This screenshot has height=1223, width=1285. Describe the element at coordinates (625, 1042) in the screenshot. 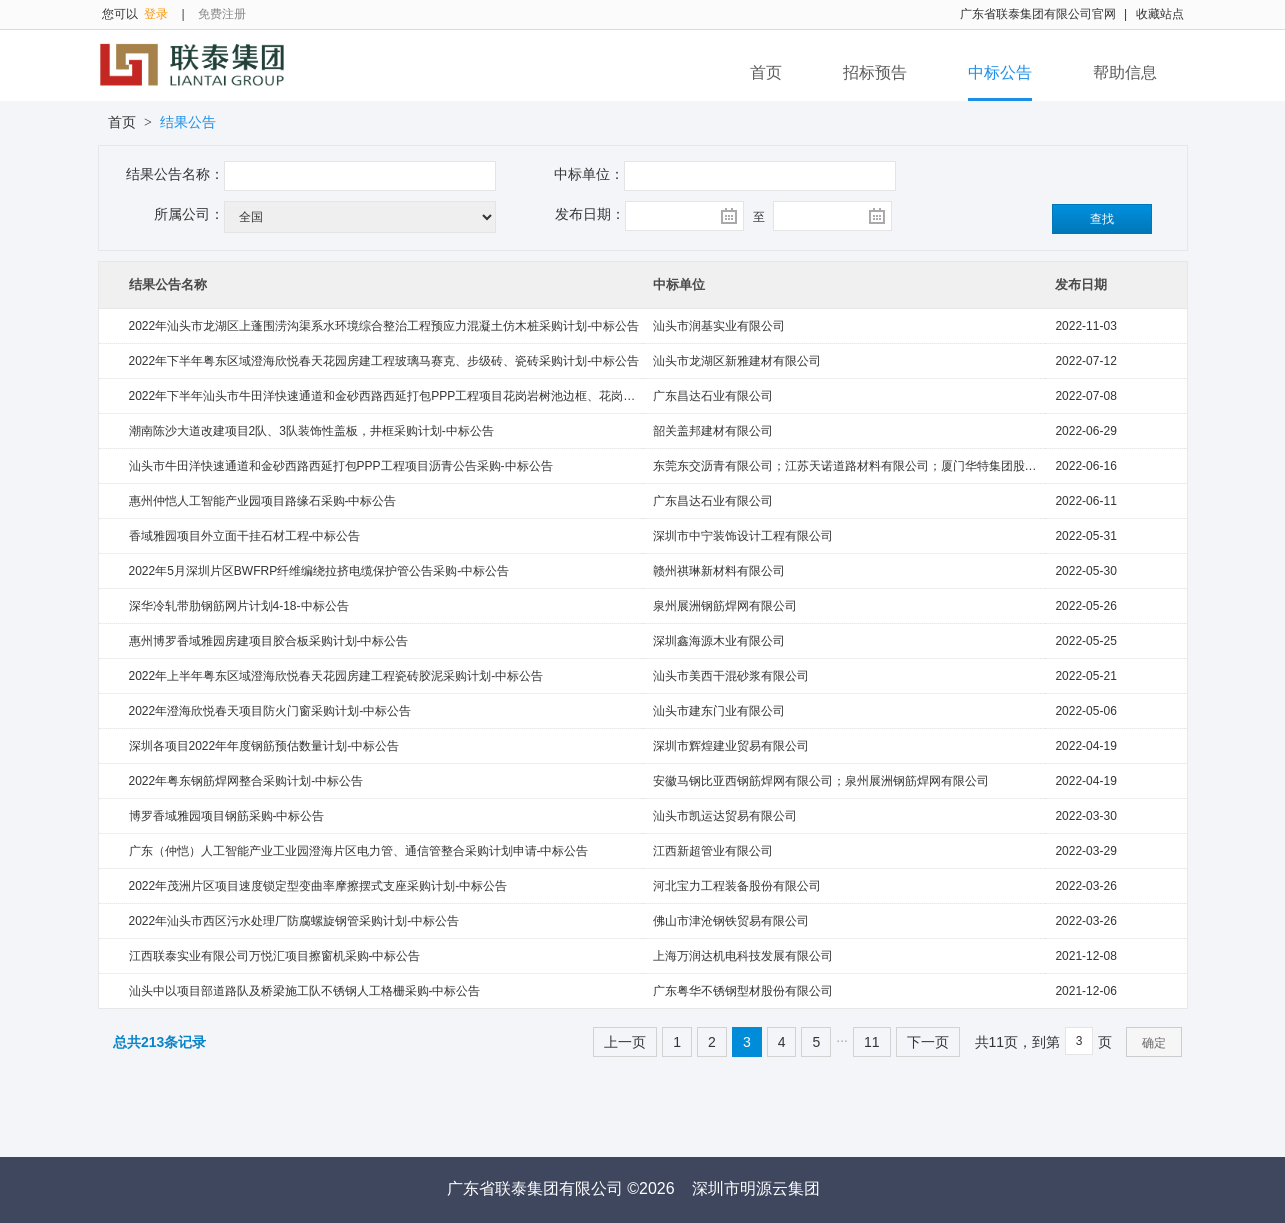

I see `上一页` at that location.